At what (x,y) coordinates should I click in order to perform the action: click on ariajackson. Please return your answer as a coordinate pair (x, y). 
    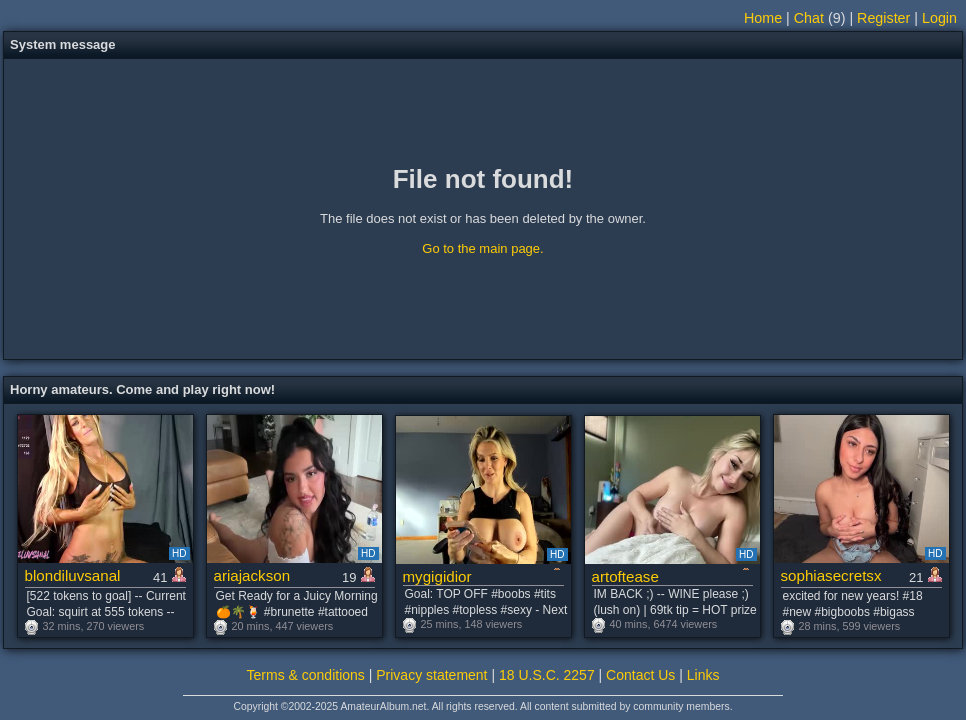
    Looking at the image, I should click on (252, 575).